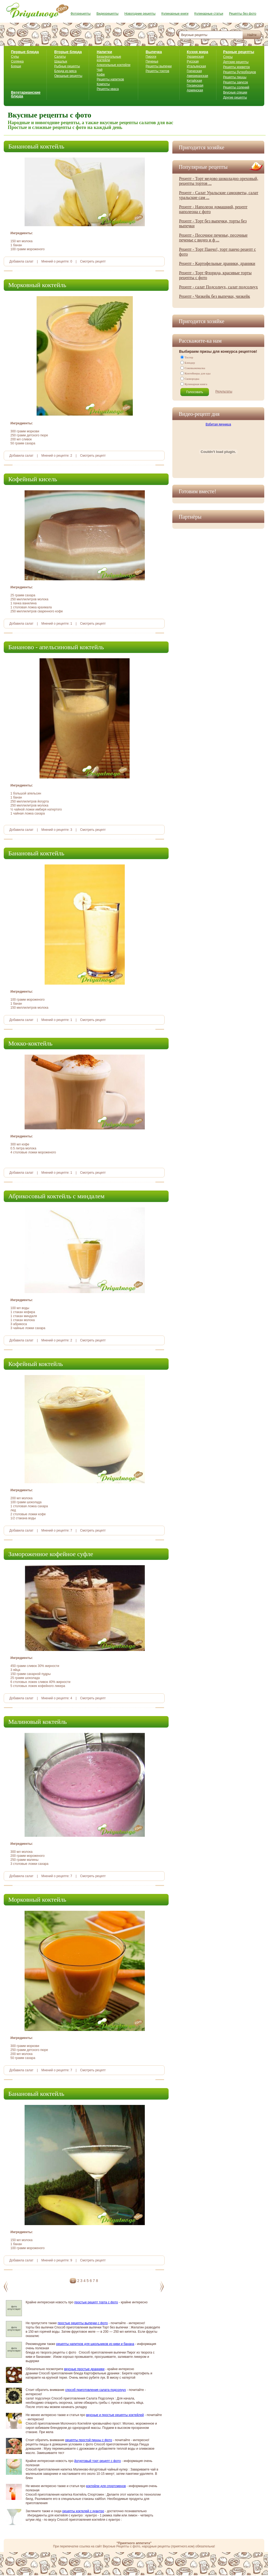  What do you see at coordinates (93, 261) in the screenshot?
I see `Смотреть рецепт` at bounding box center [93, 261].